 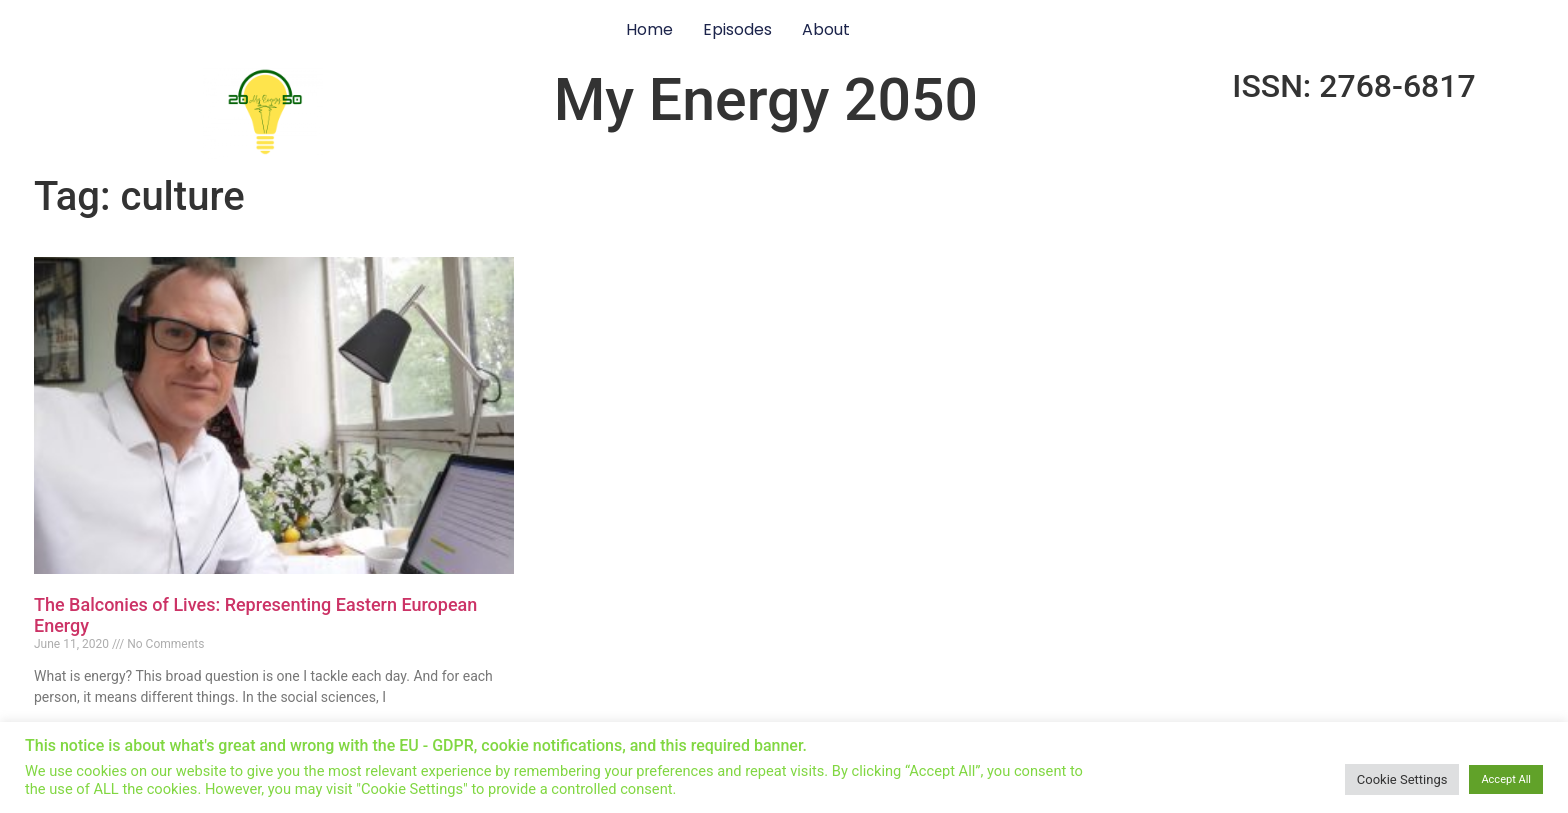 What do you see at coordinates (1402, 779) in the screenshot?
I see `Cookie Settings [button]` at bounding box center [1402, 779].